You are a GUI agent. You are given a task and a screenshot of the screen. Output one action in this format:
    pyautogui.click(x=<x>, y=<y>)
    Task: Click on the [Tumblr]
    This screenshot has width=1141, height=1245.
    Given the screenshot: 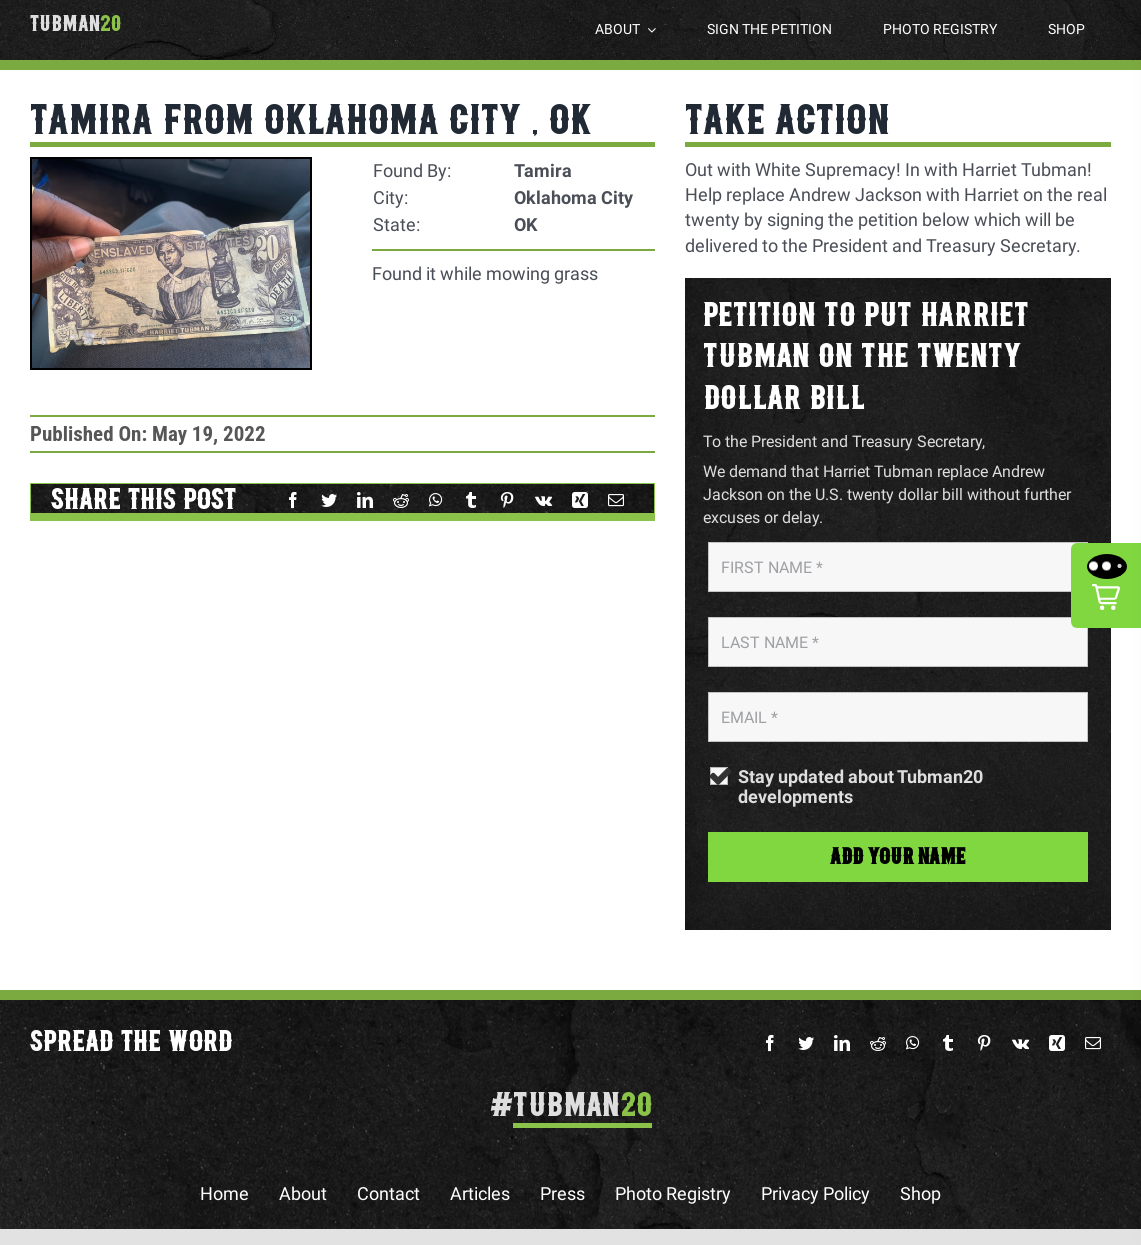 What is the action you would take?
    pyautogui.click(x=471, y=500)
    